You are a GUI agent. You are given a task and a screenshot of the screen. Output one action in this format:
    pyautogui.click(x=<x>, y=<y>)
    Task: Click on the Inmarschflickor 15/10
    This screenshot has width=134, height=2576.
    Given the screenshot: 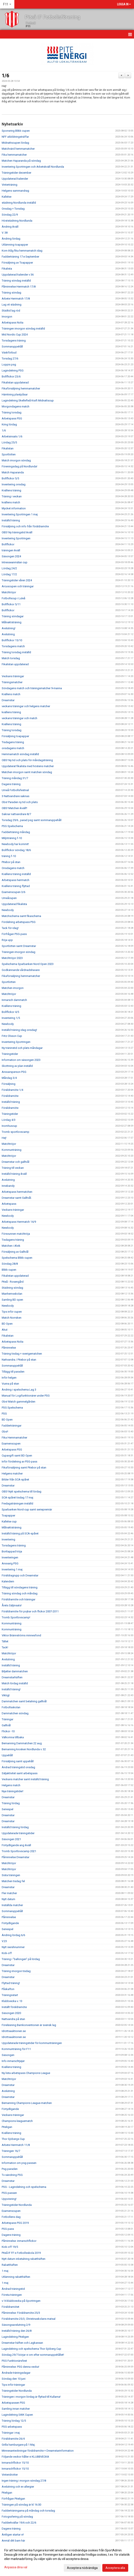 What is the action you would take?
    pyautogui.click(x=15, y=2462)
    